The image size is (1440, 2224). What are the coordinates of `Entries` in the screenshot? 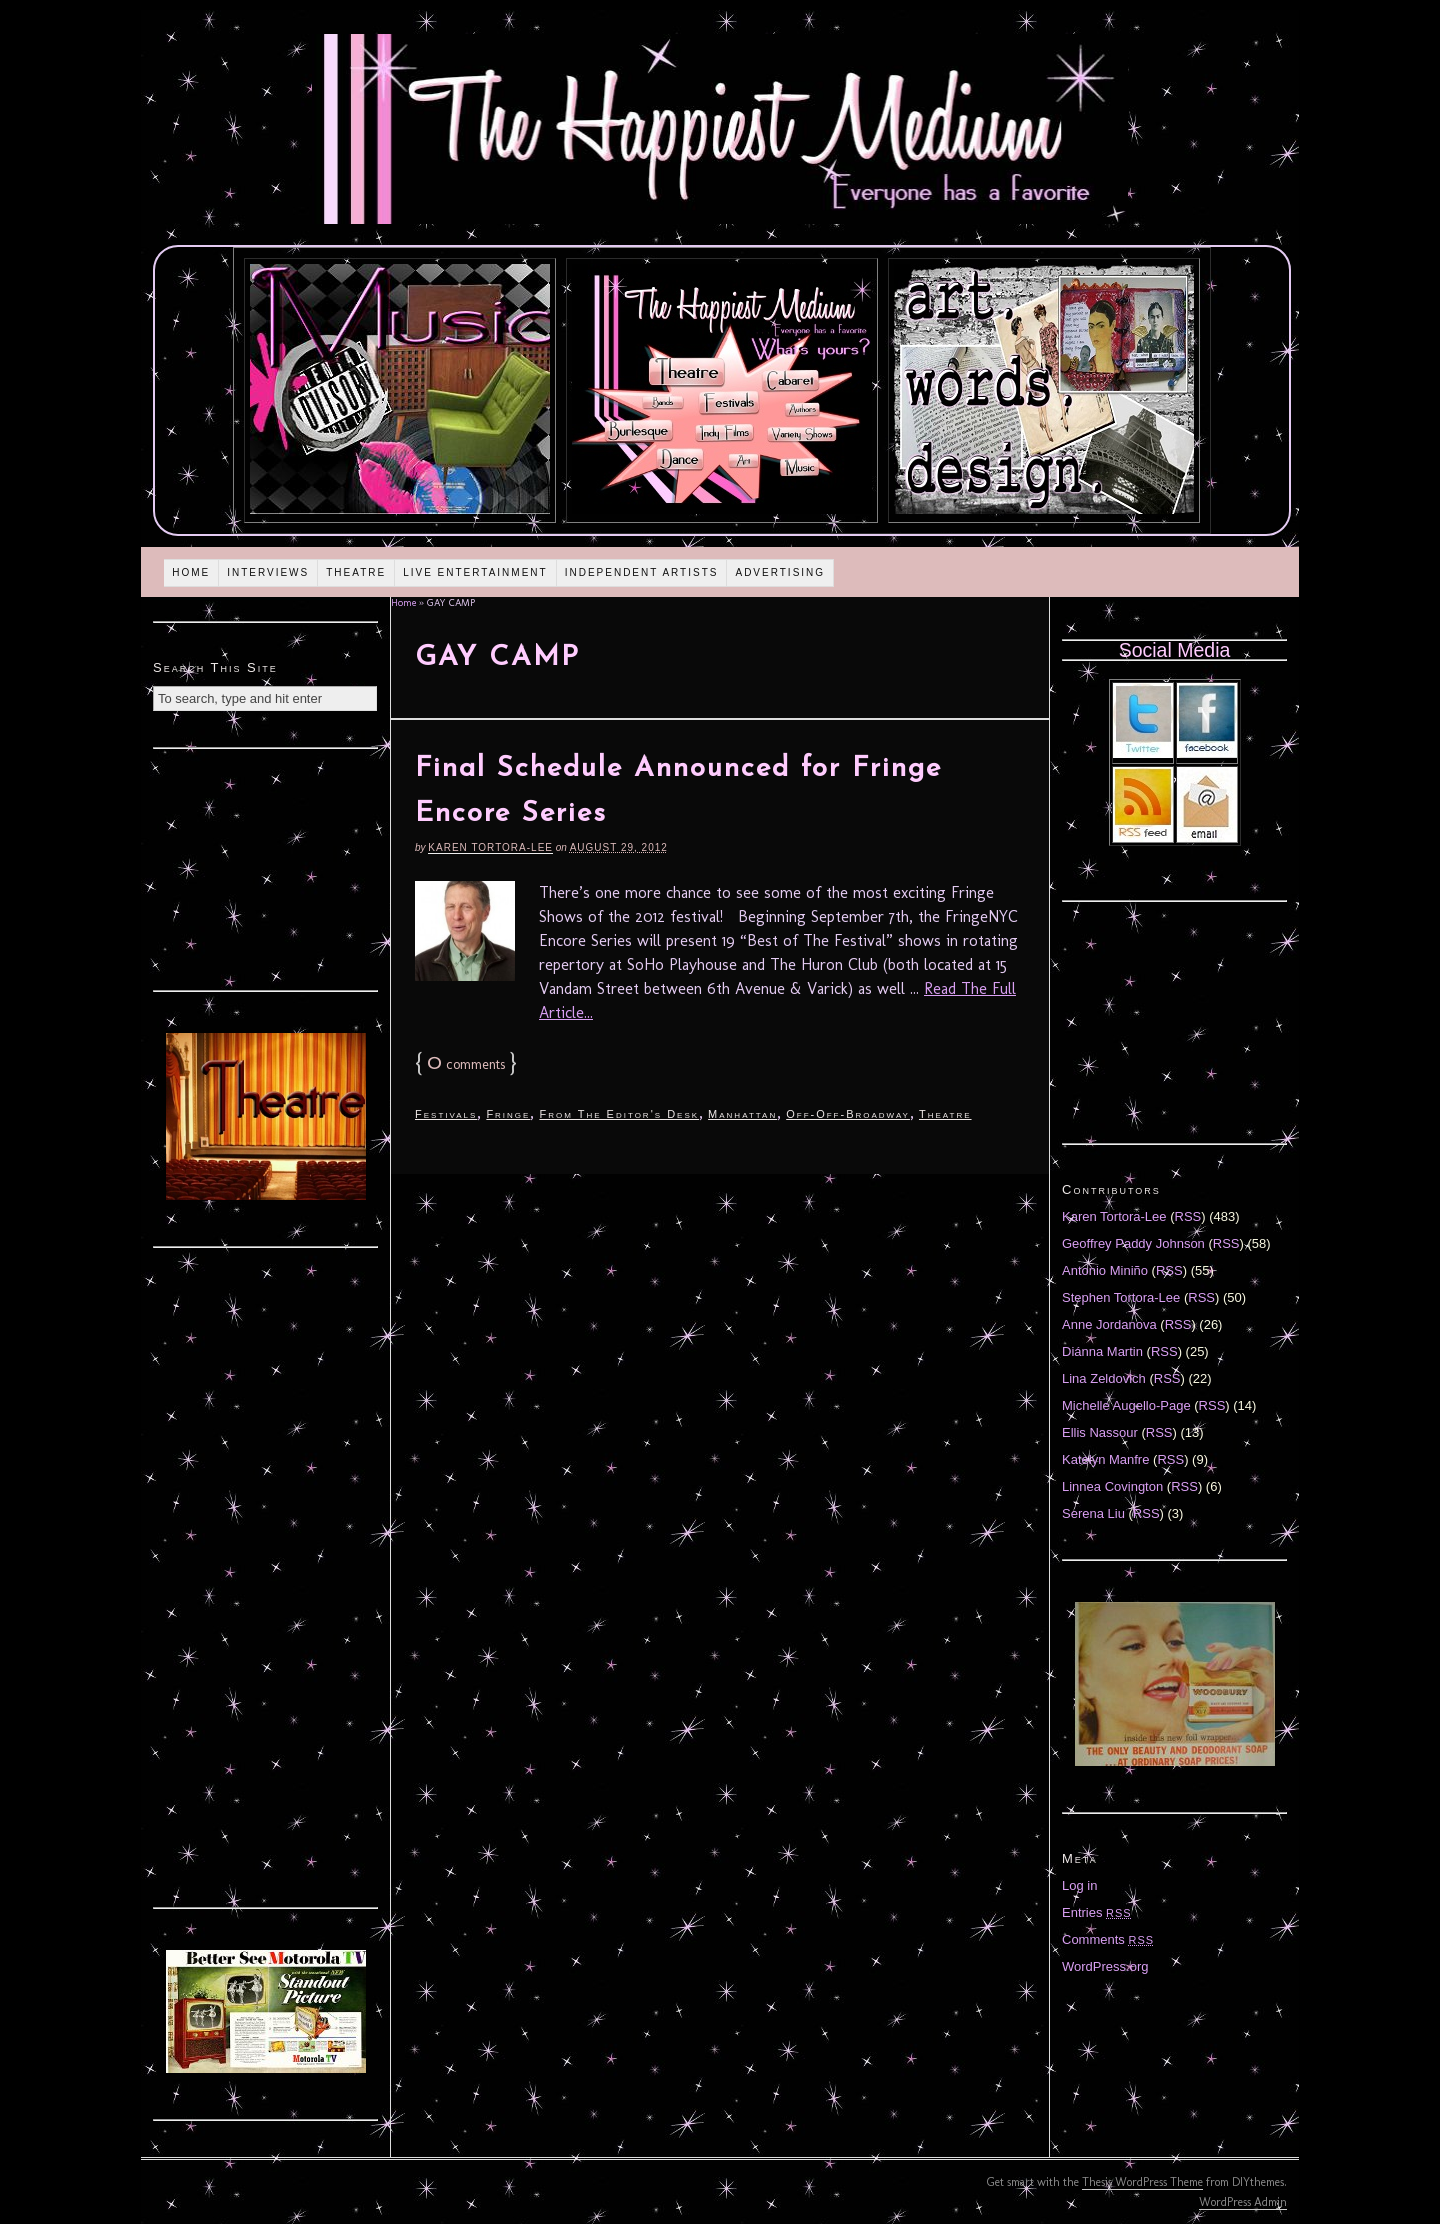 It's located at (1097, 1912).